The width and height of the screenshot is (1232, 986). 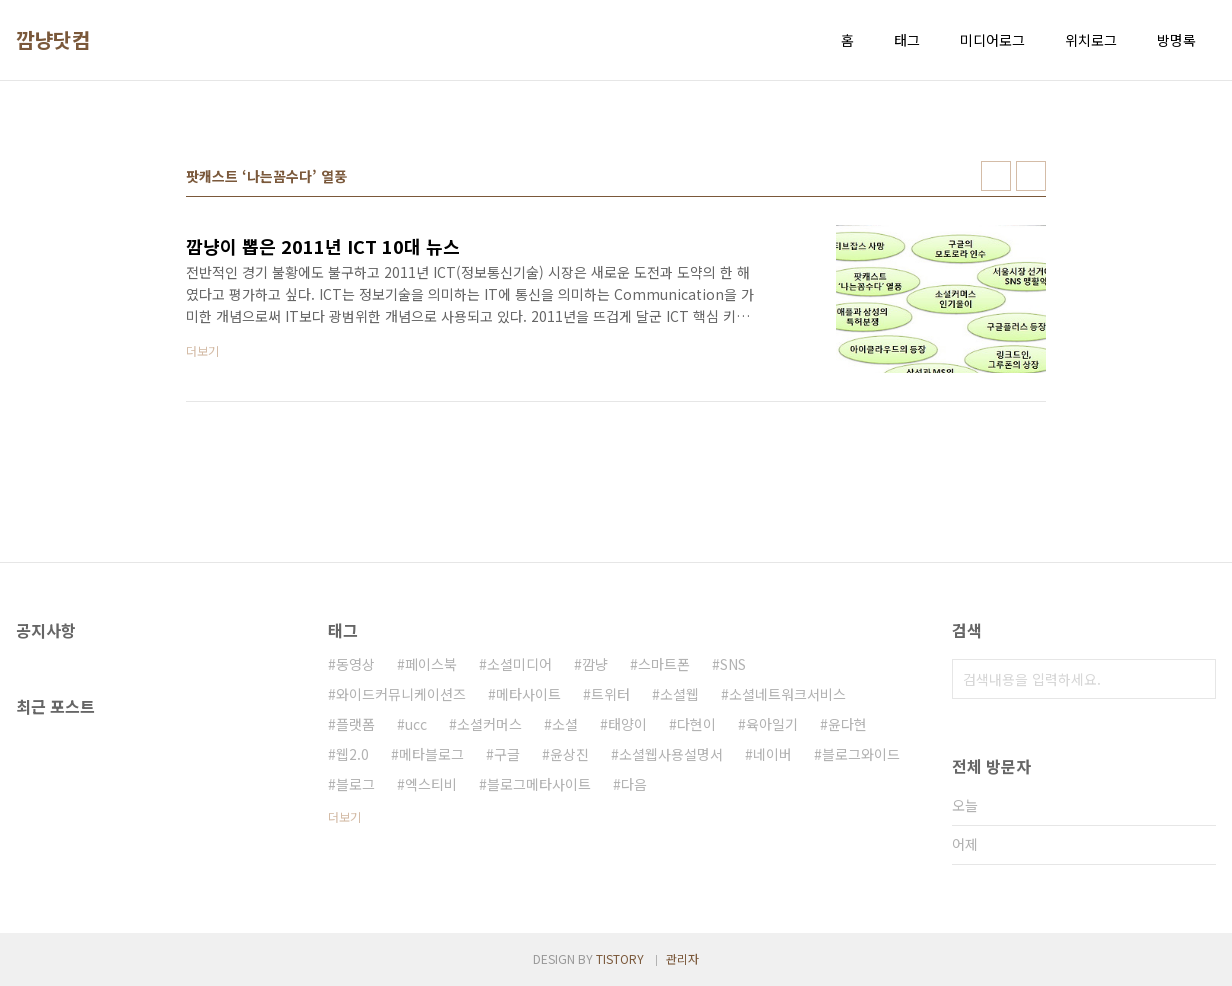 I want to click on 구글, so click(x=507, y=754).